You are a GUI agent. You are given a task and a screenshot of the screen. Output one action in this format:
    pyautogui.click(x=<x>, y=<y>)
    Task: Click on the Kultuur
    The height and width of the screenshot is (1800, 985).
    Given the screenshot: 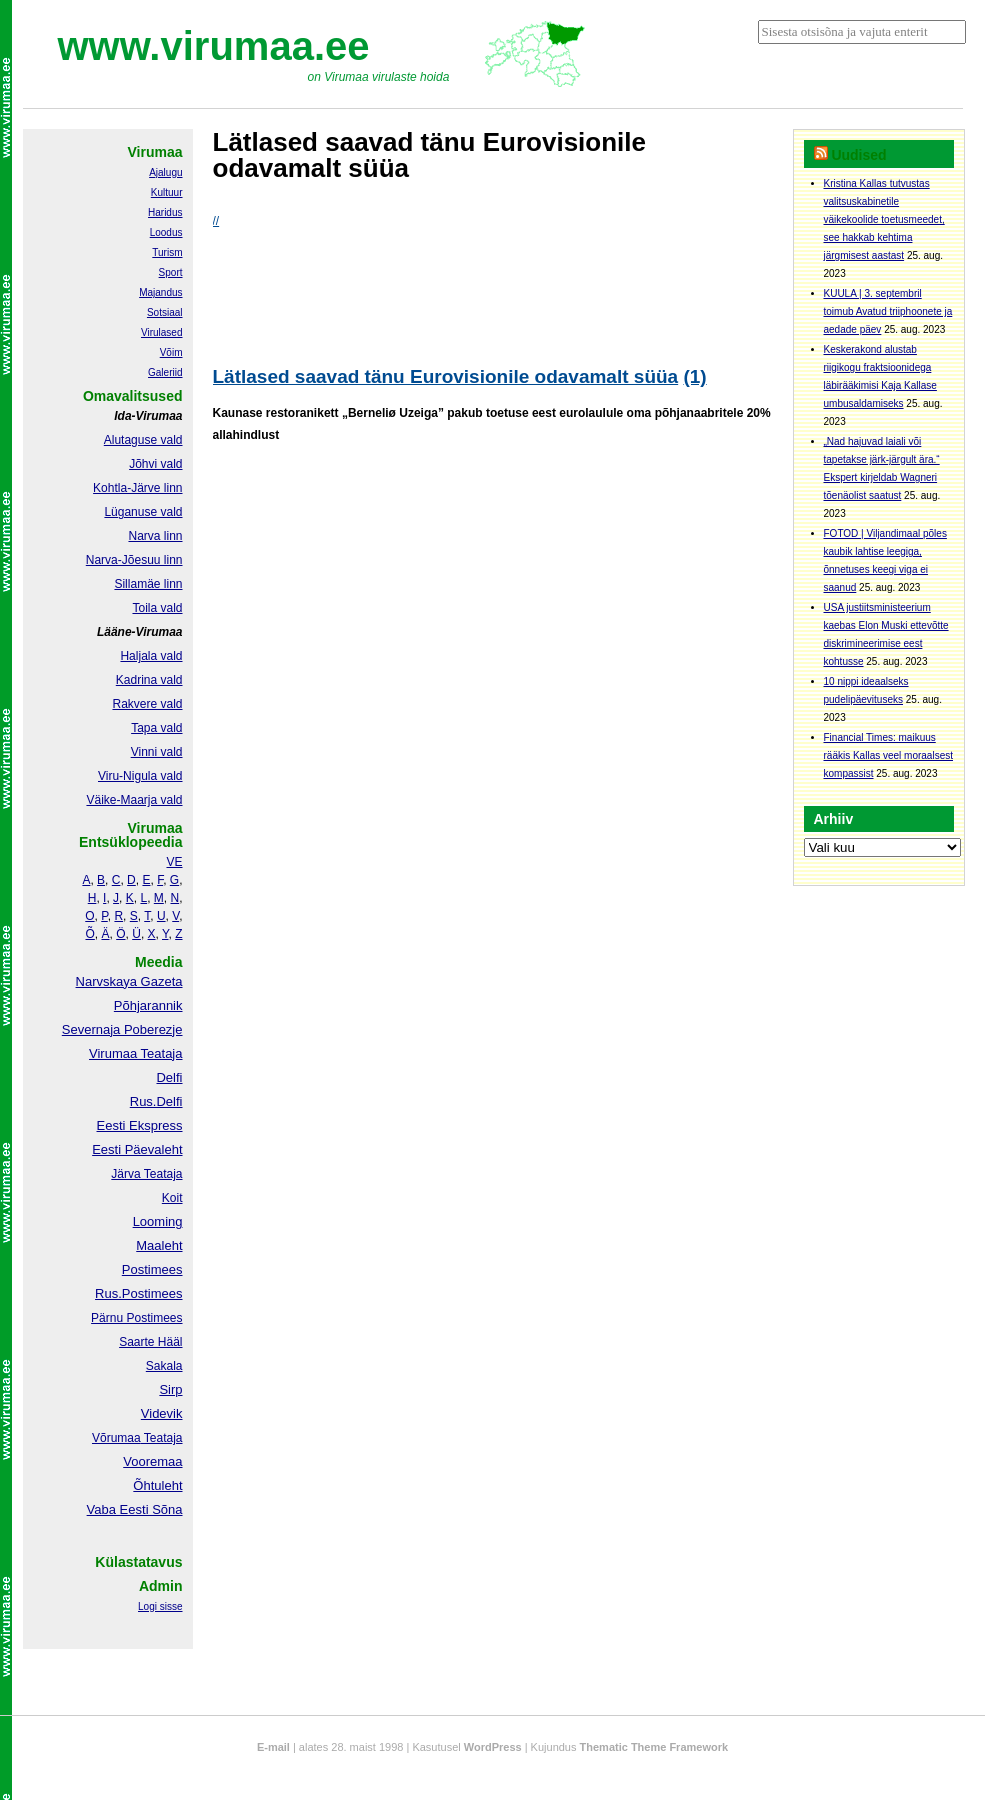 What is the action you would take?
    pyautogui.click(x=167, y=192)
    